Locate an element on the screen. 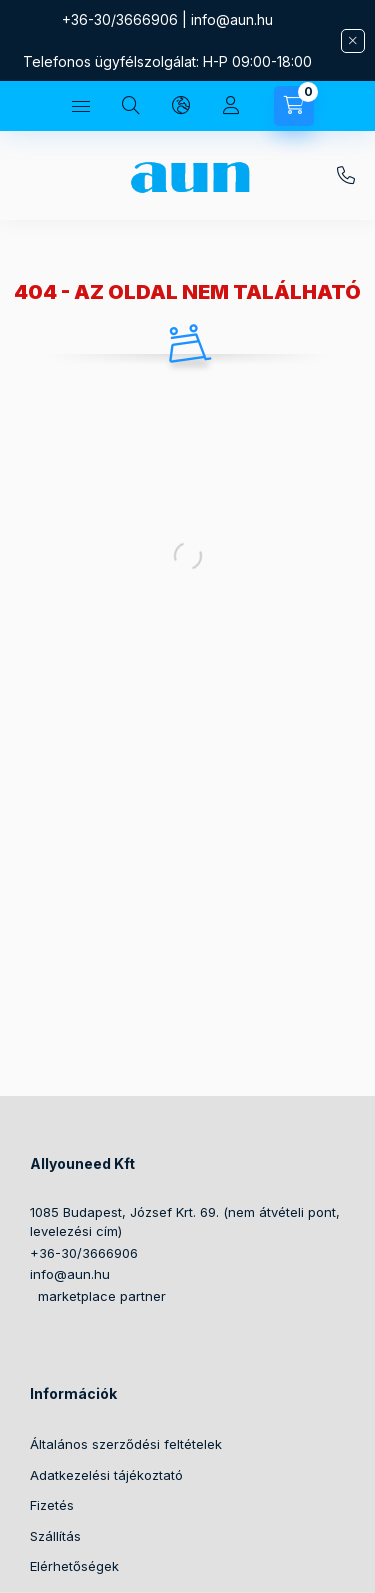 The image size is (375, 1593). [Kategóriák] is located at coordinates (81, 106).